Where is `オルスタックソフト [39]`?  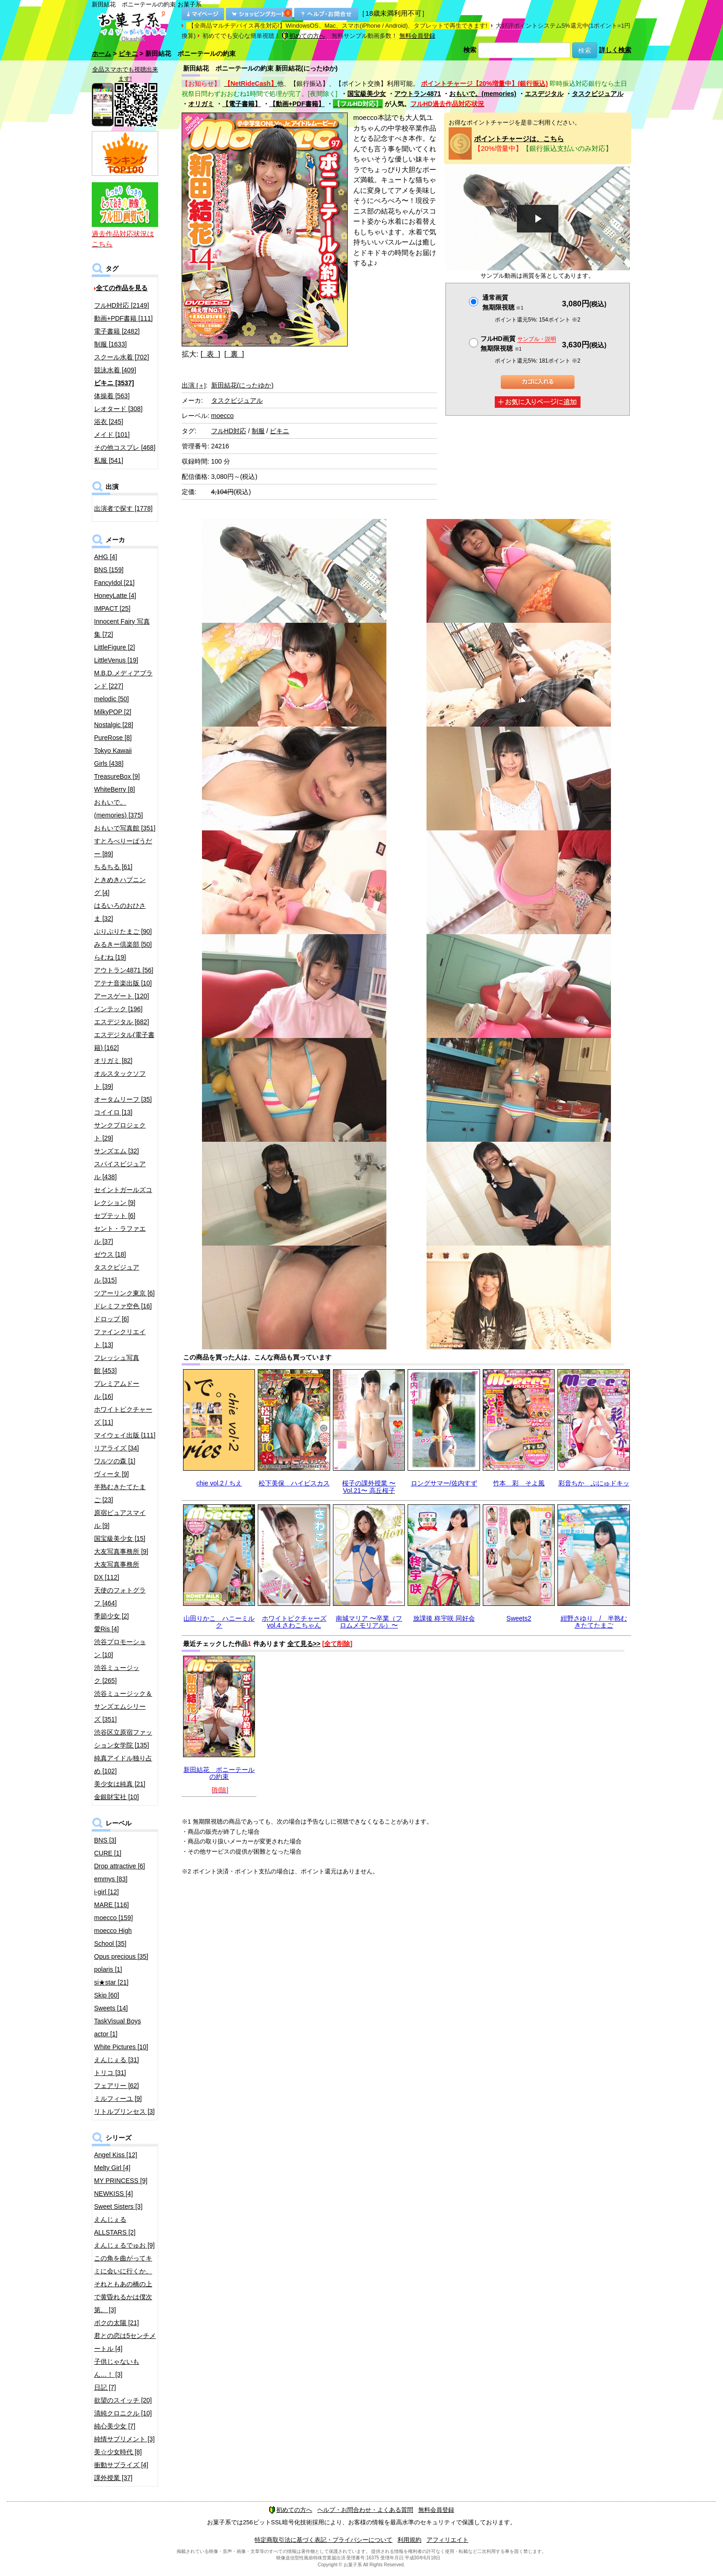
オルスタックソフト [39] is located at coordinates (120, 1080).